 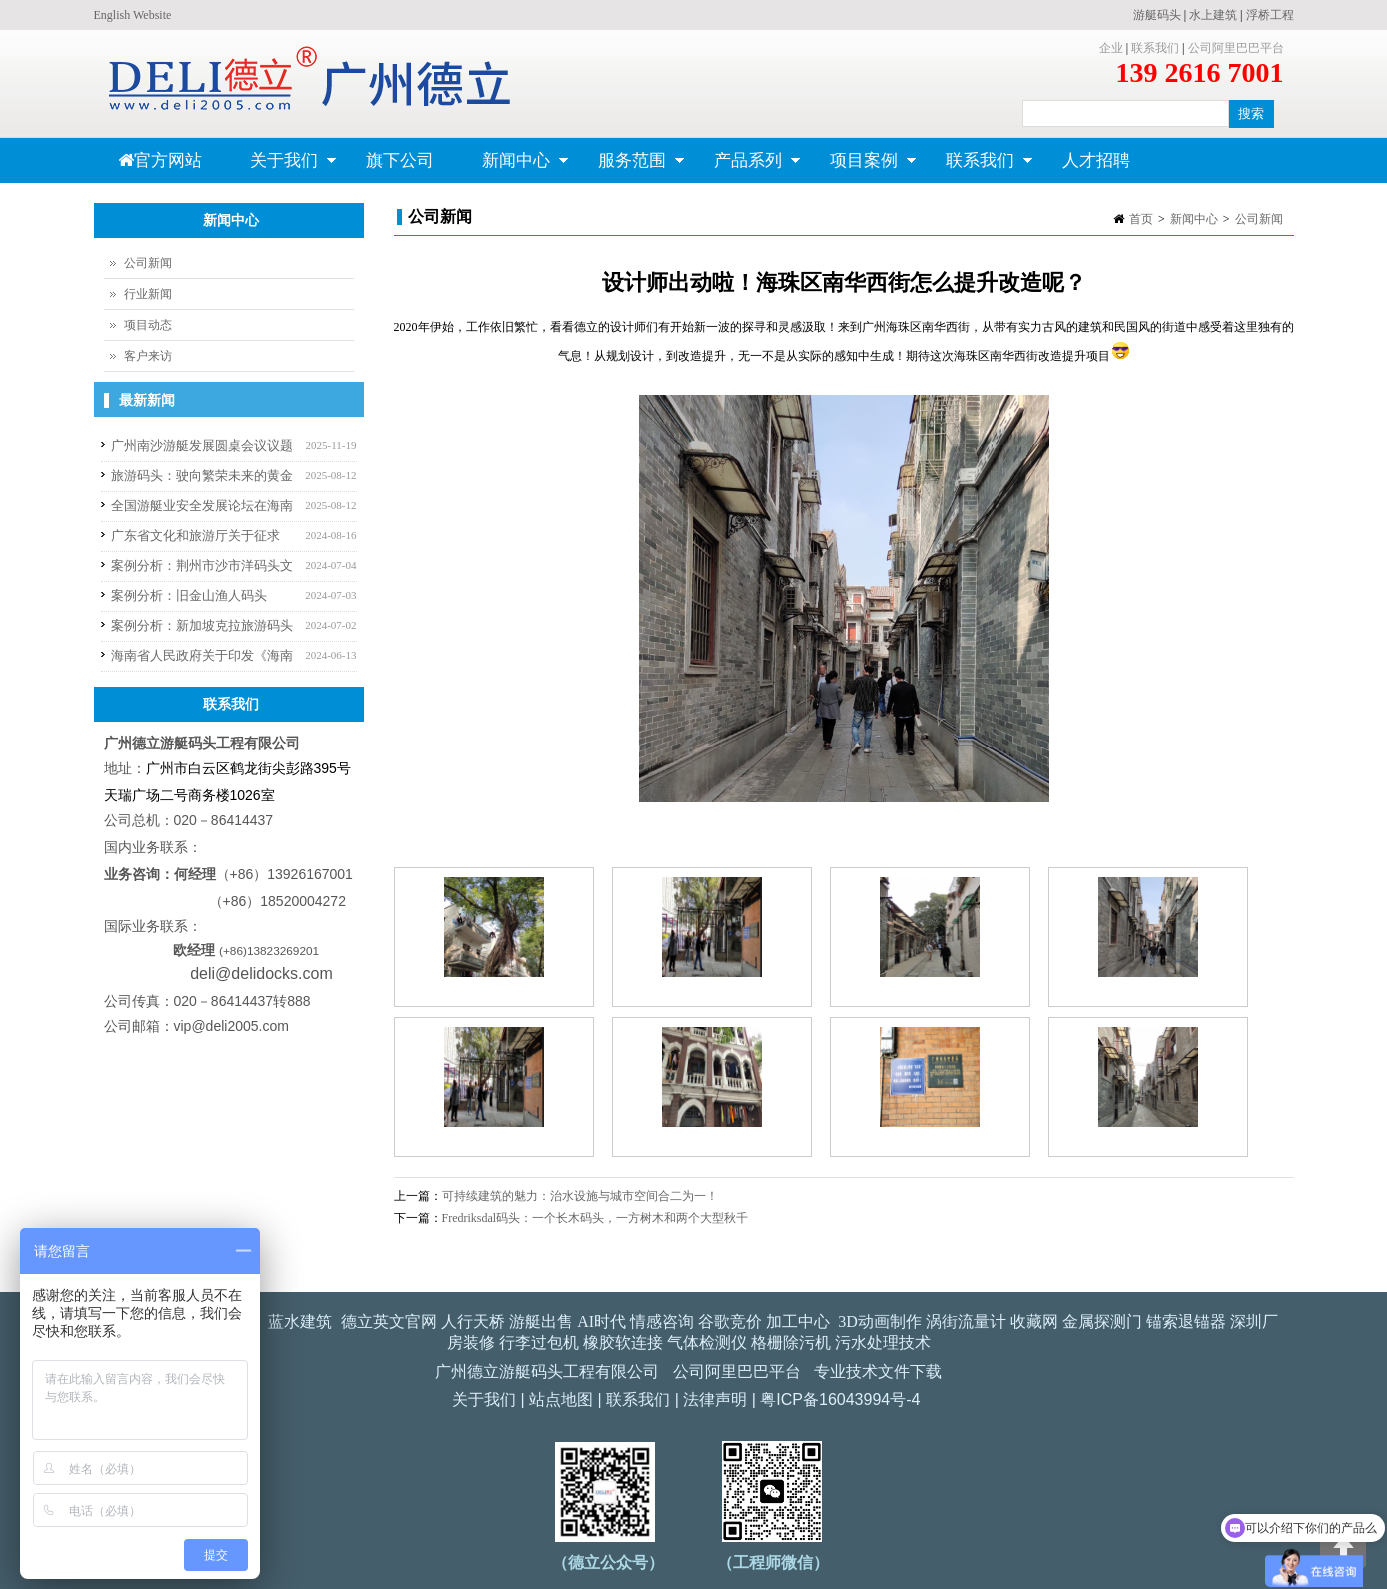 I want to click on 首页, so click(x=1141, y=219).